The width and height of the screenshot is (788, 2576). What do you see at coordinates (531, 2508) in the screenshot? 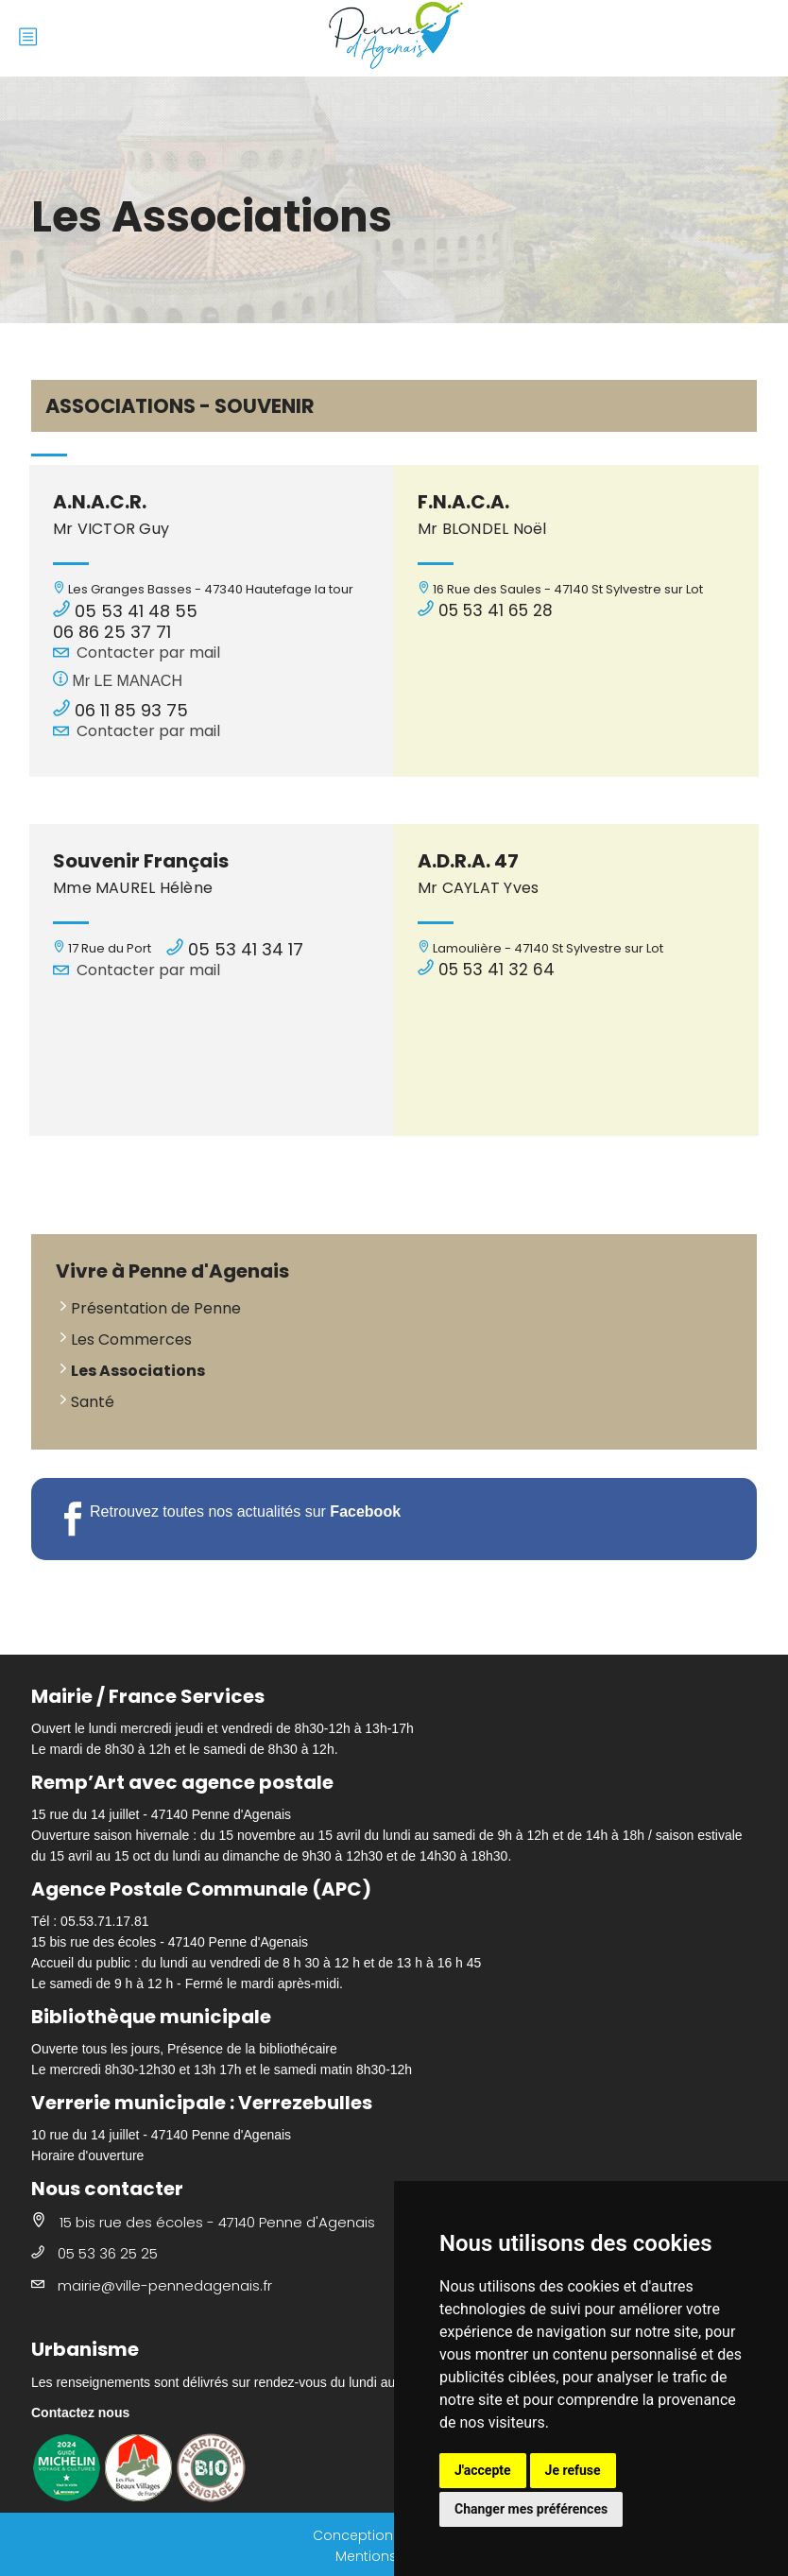
I see `Changer mes préférences [button]` at bounding box center [531, 2508].